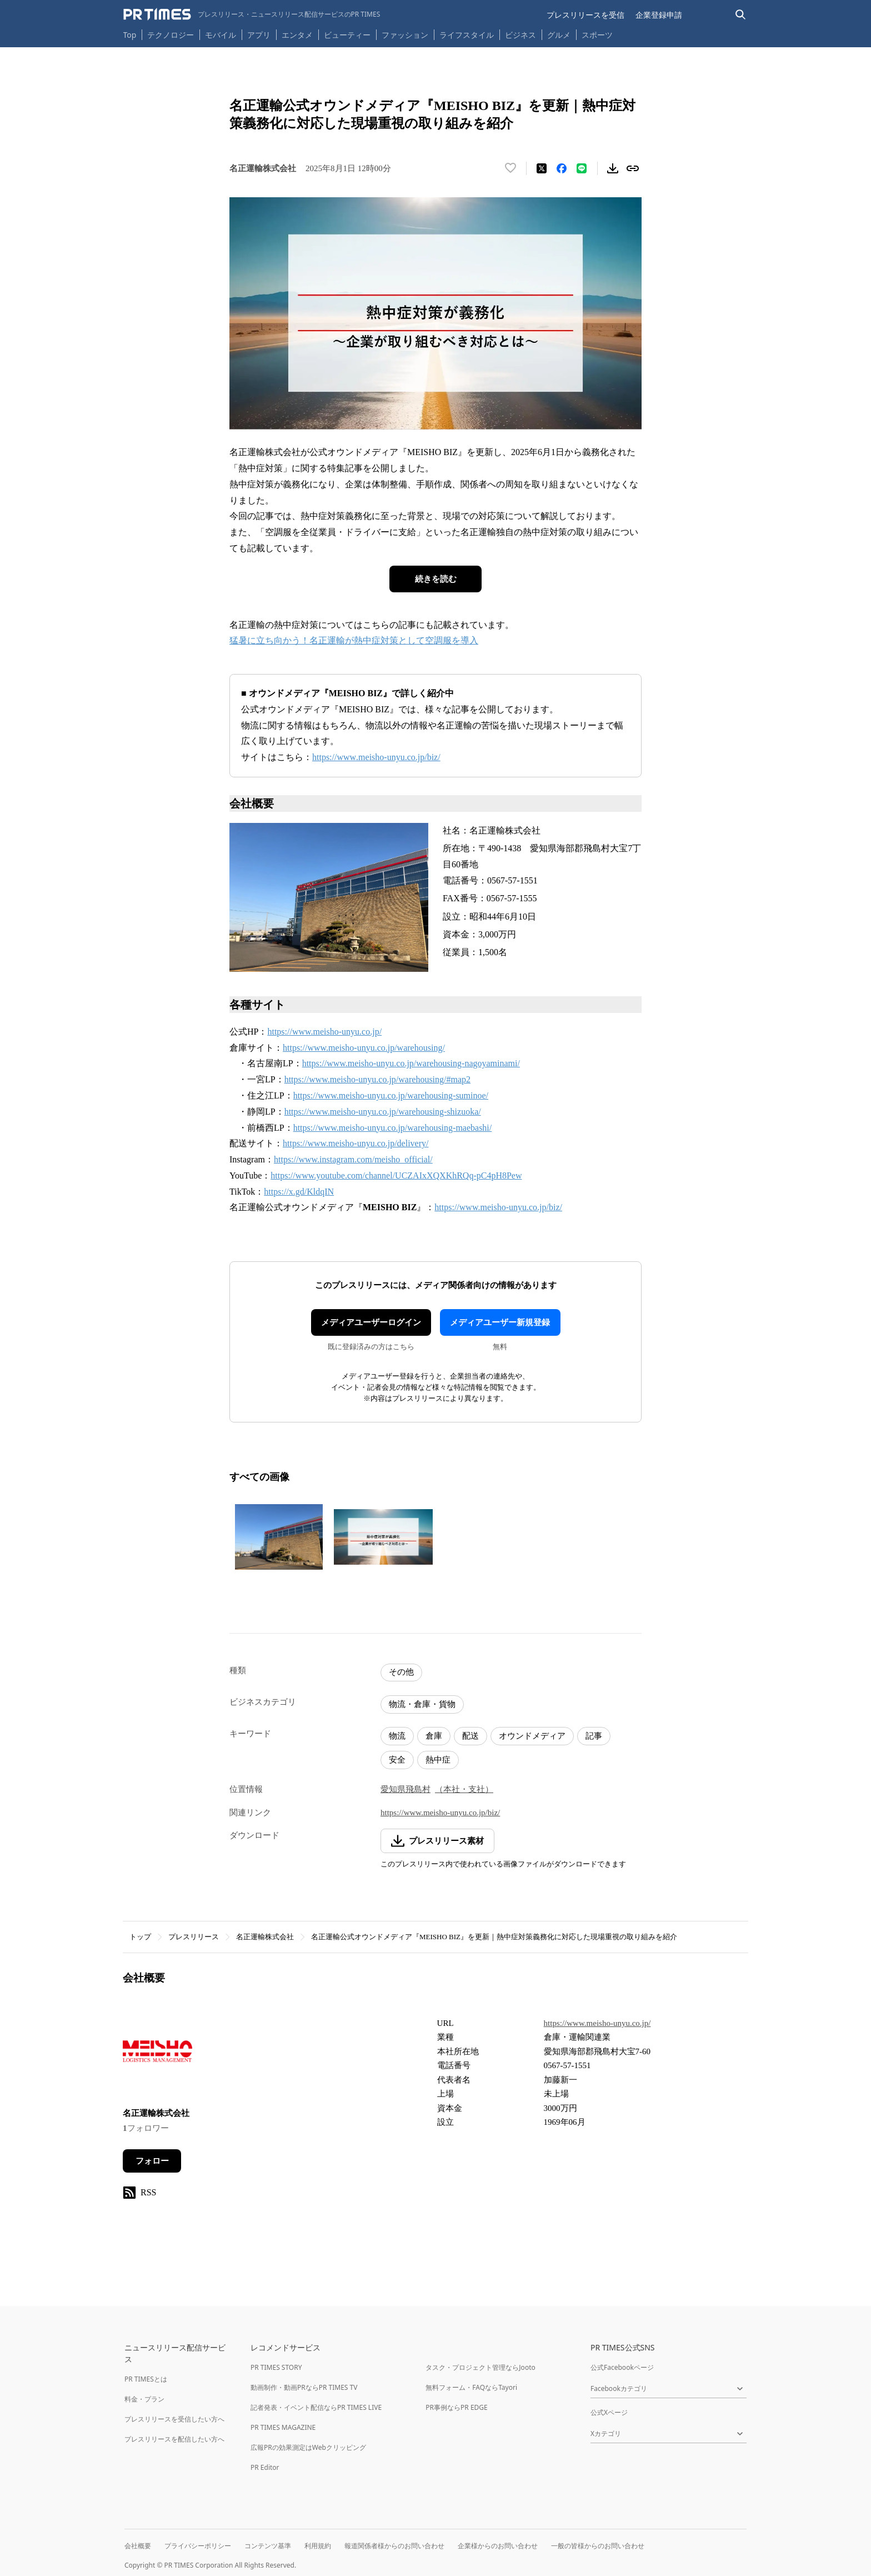 The image size is (871, 2576). What do you see at coordinates (347, 34) in the screenshot?
I see `ビューティー` at bounding box center [347, 34].